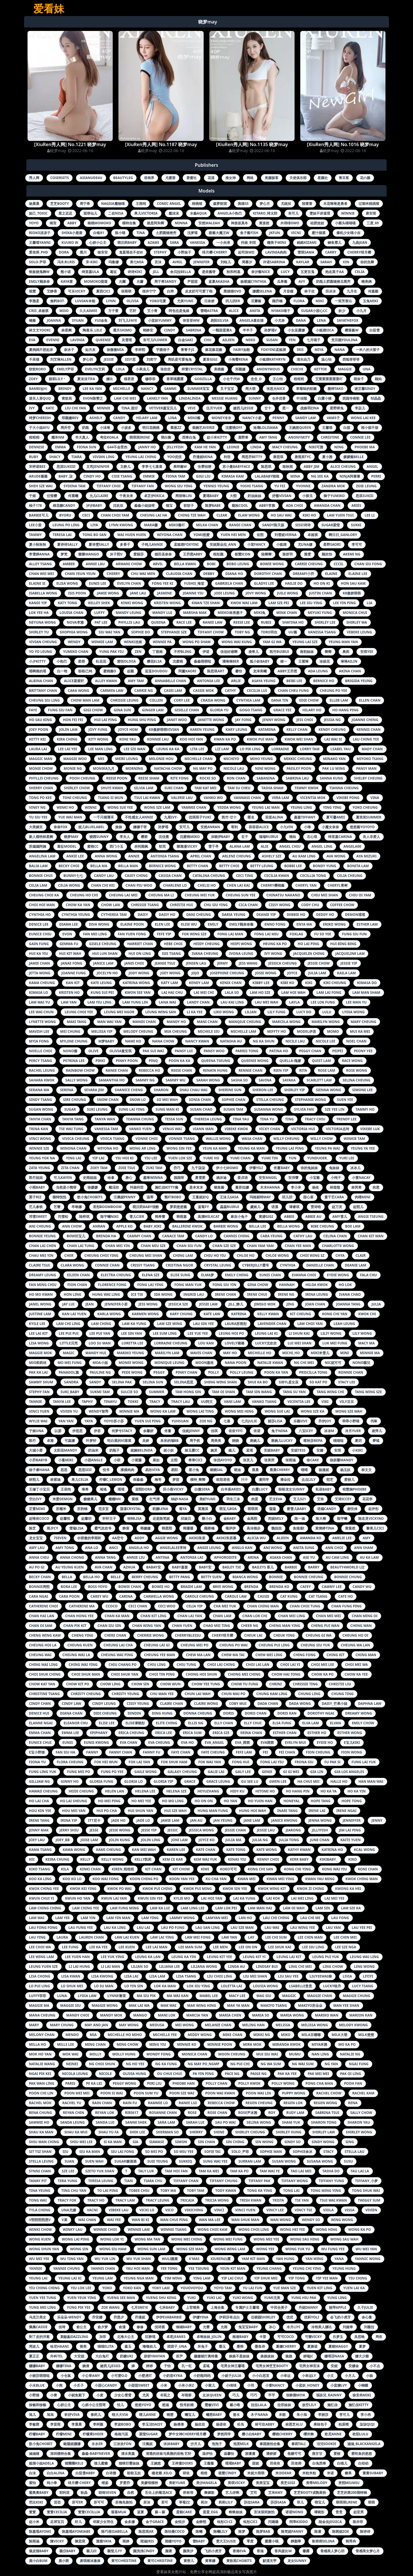 This screenshot has height=2576, width=413. What do you see at coordinates (331, 778) in the screenshot?
I see `sanna kung` at bounding box center [331, 778].